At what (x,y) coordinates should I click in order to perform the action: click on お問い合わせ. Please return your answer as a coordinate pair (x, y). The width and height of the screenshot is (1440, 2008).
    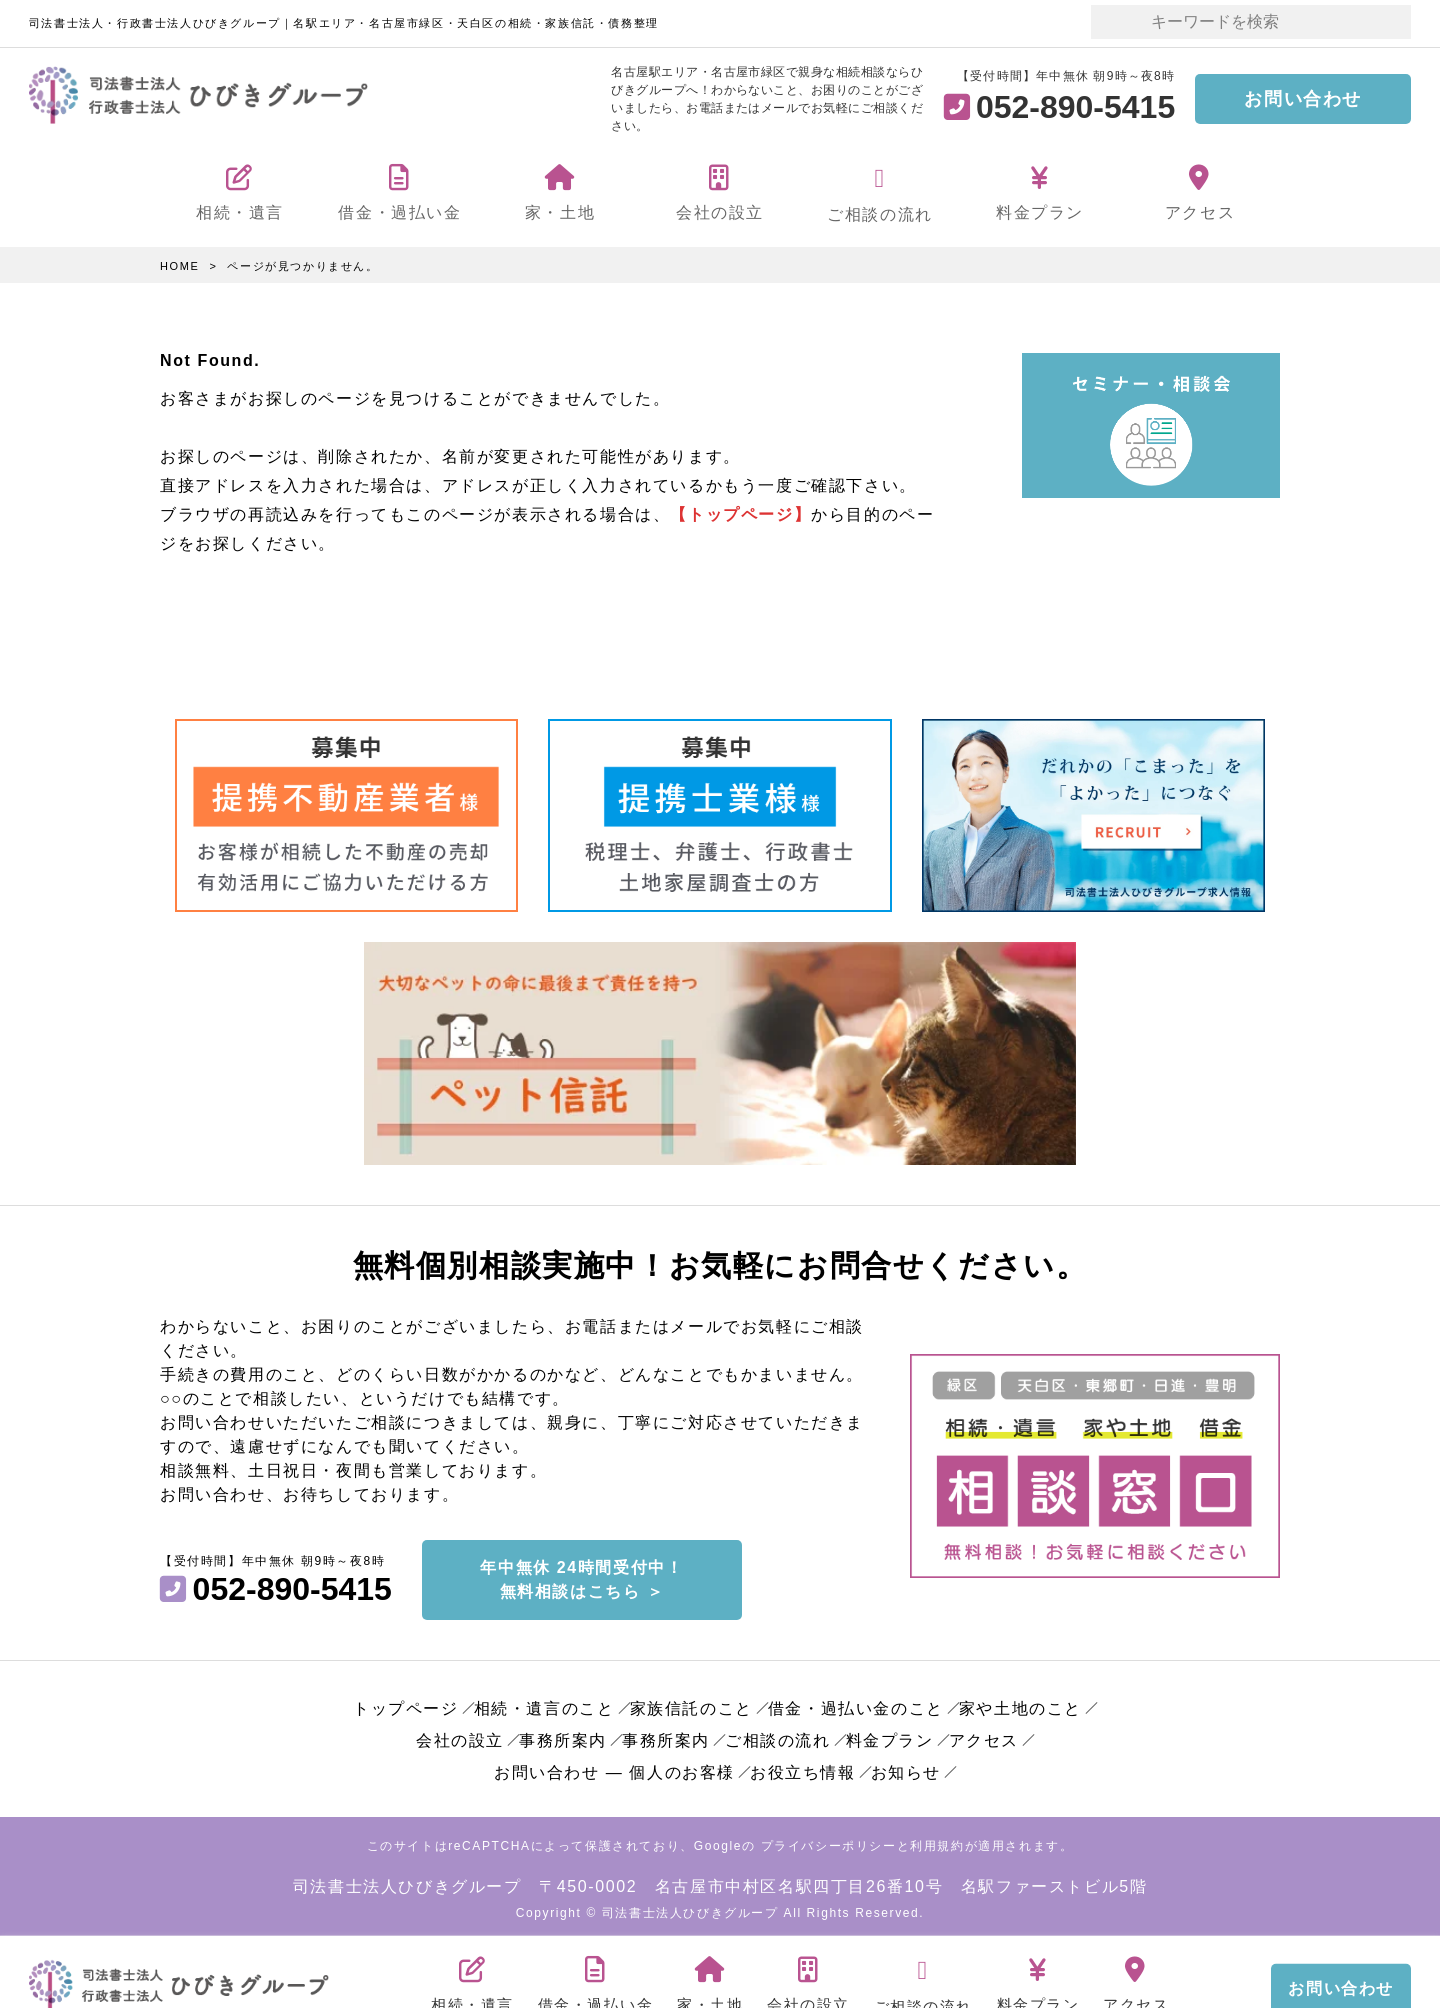
    Looking at the image, I should click on (1303, 99).